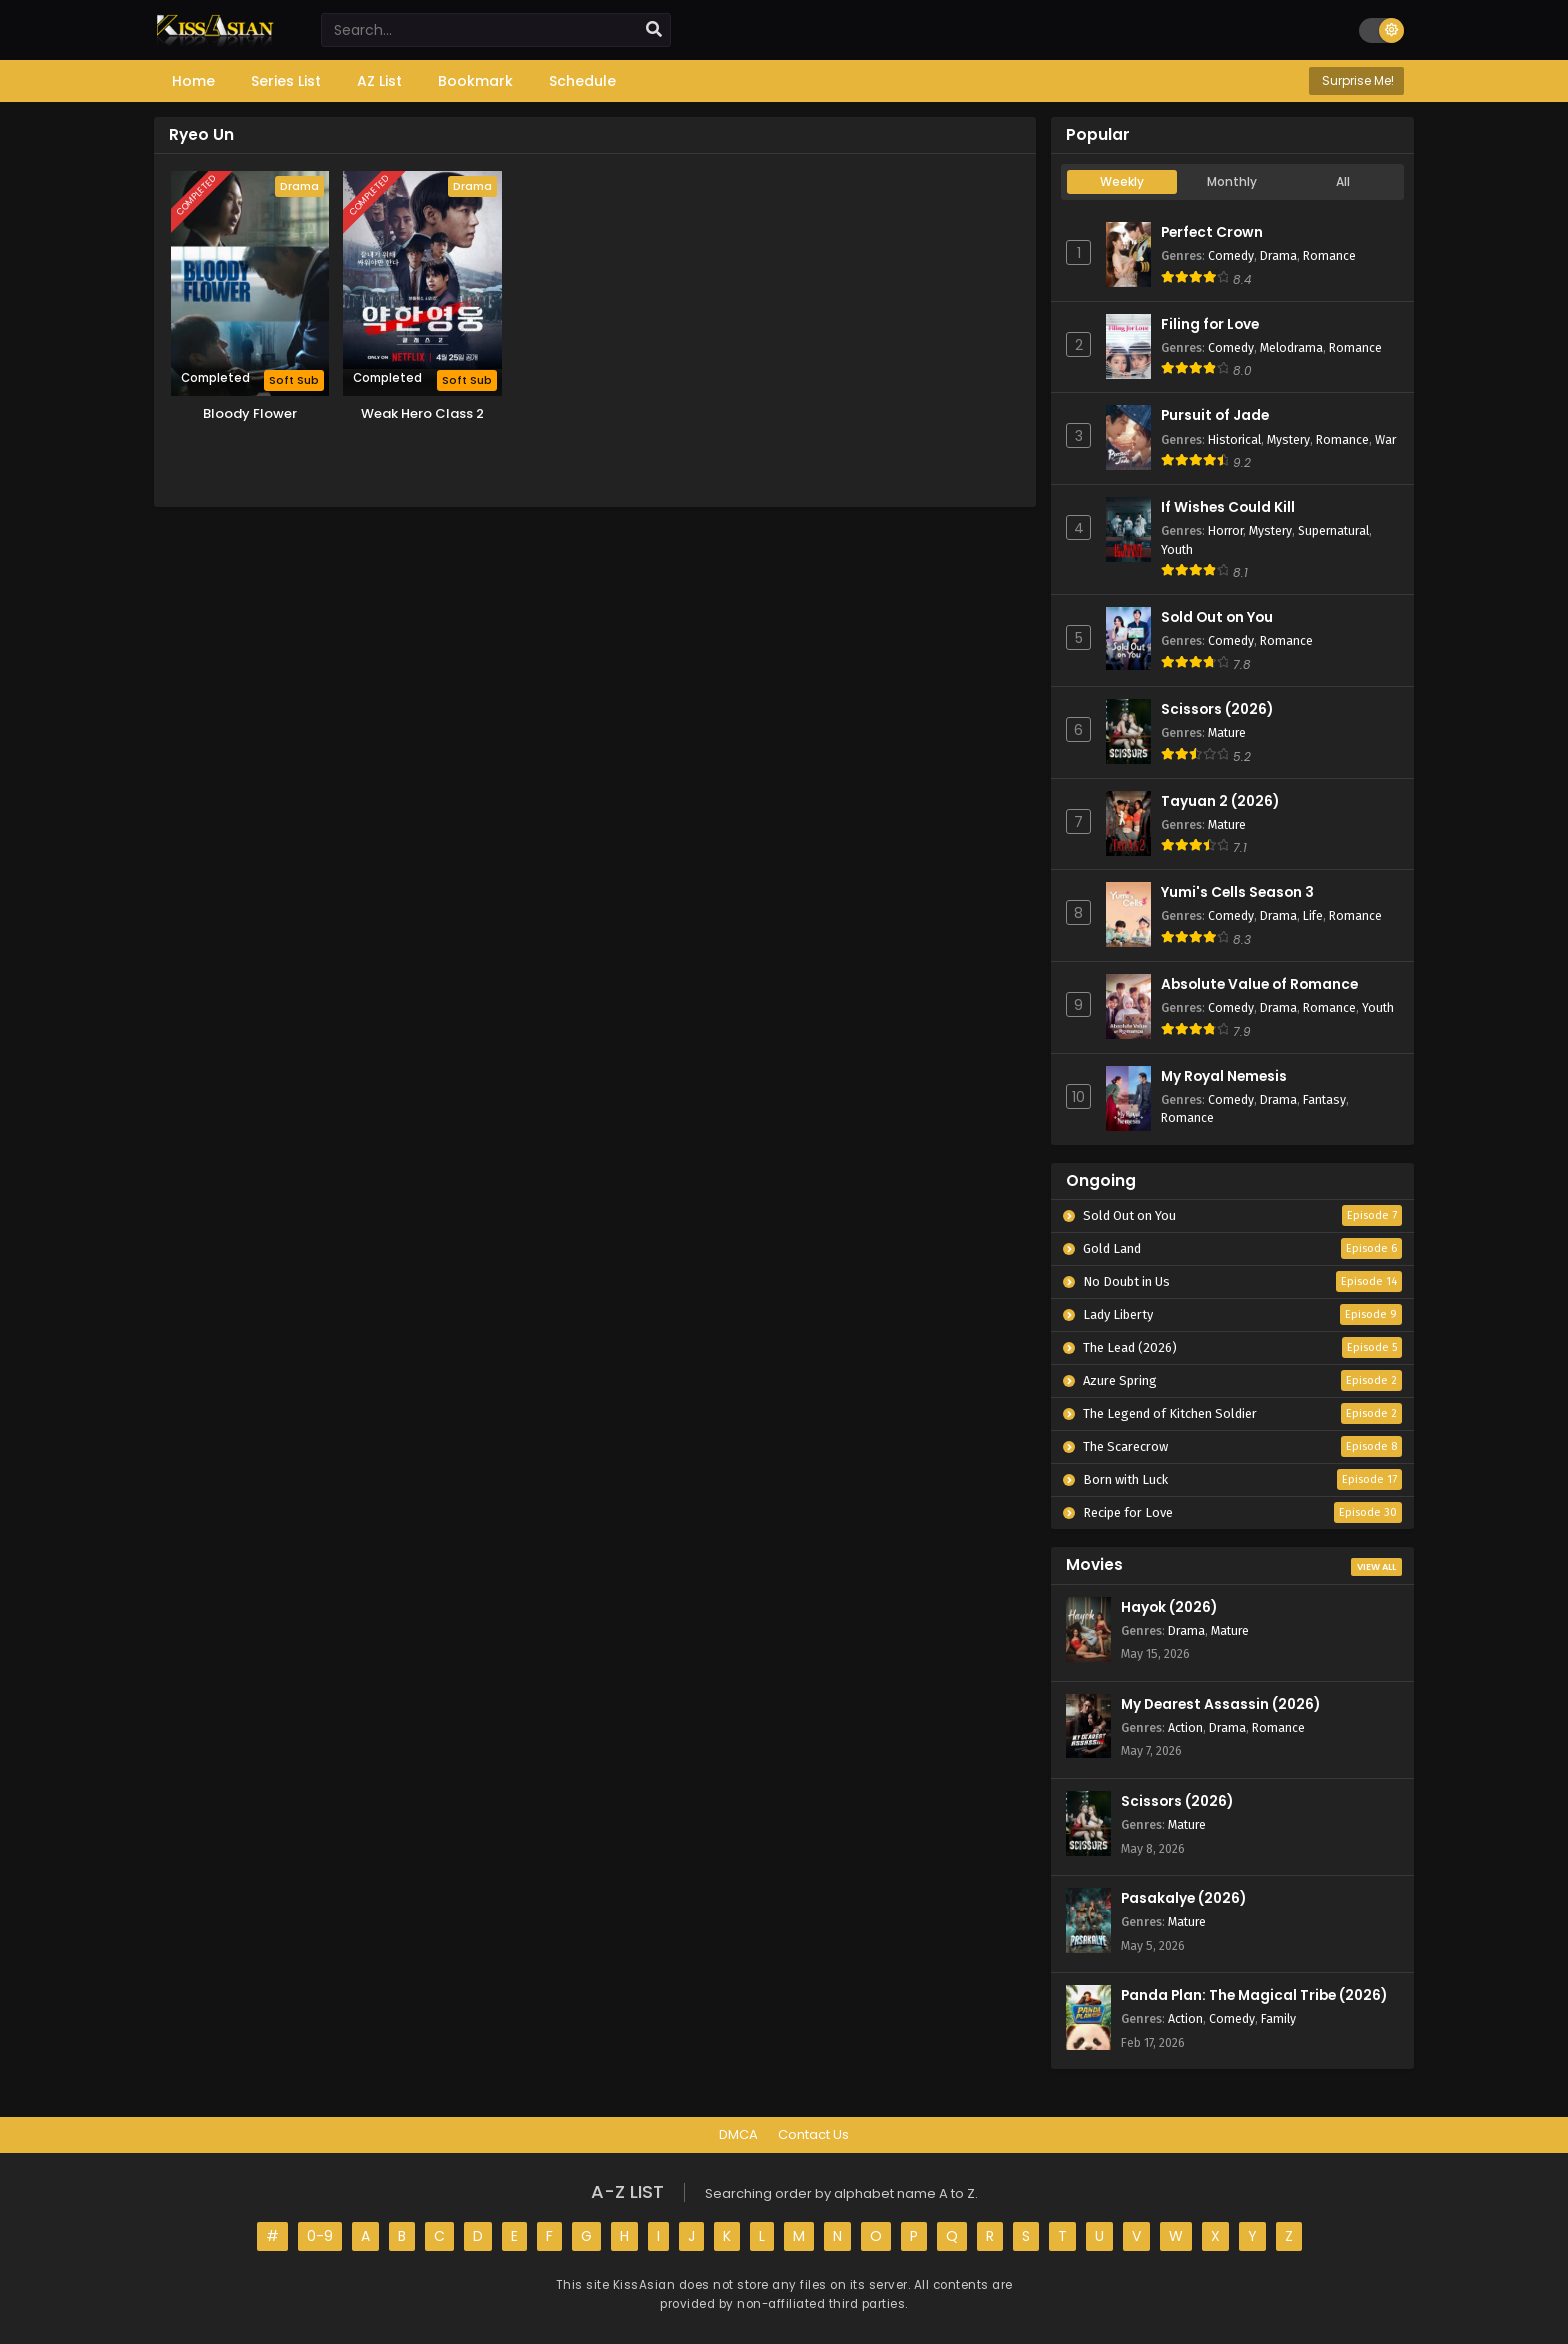 Image resolution: width=1568 pixels, height=2344 pixels. Describe the element at coordinates (738, 2134) in the screenshot. I see `DMCA` at that location.